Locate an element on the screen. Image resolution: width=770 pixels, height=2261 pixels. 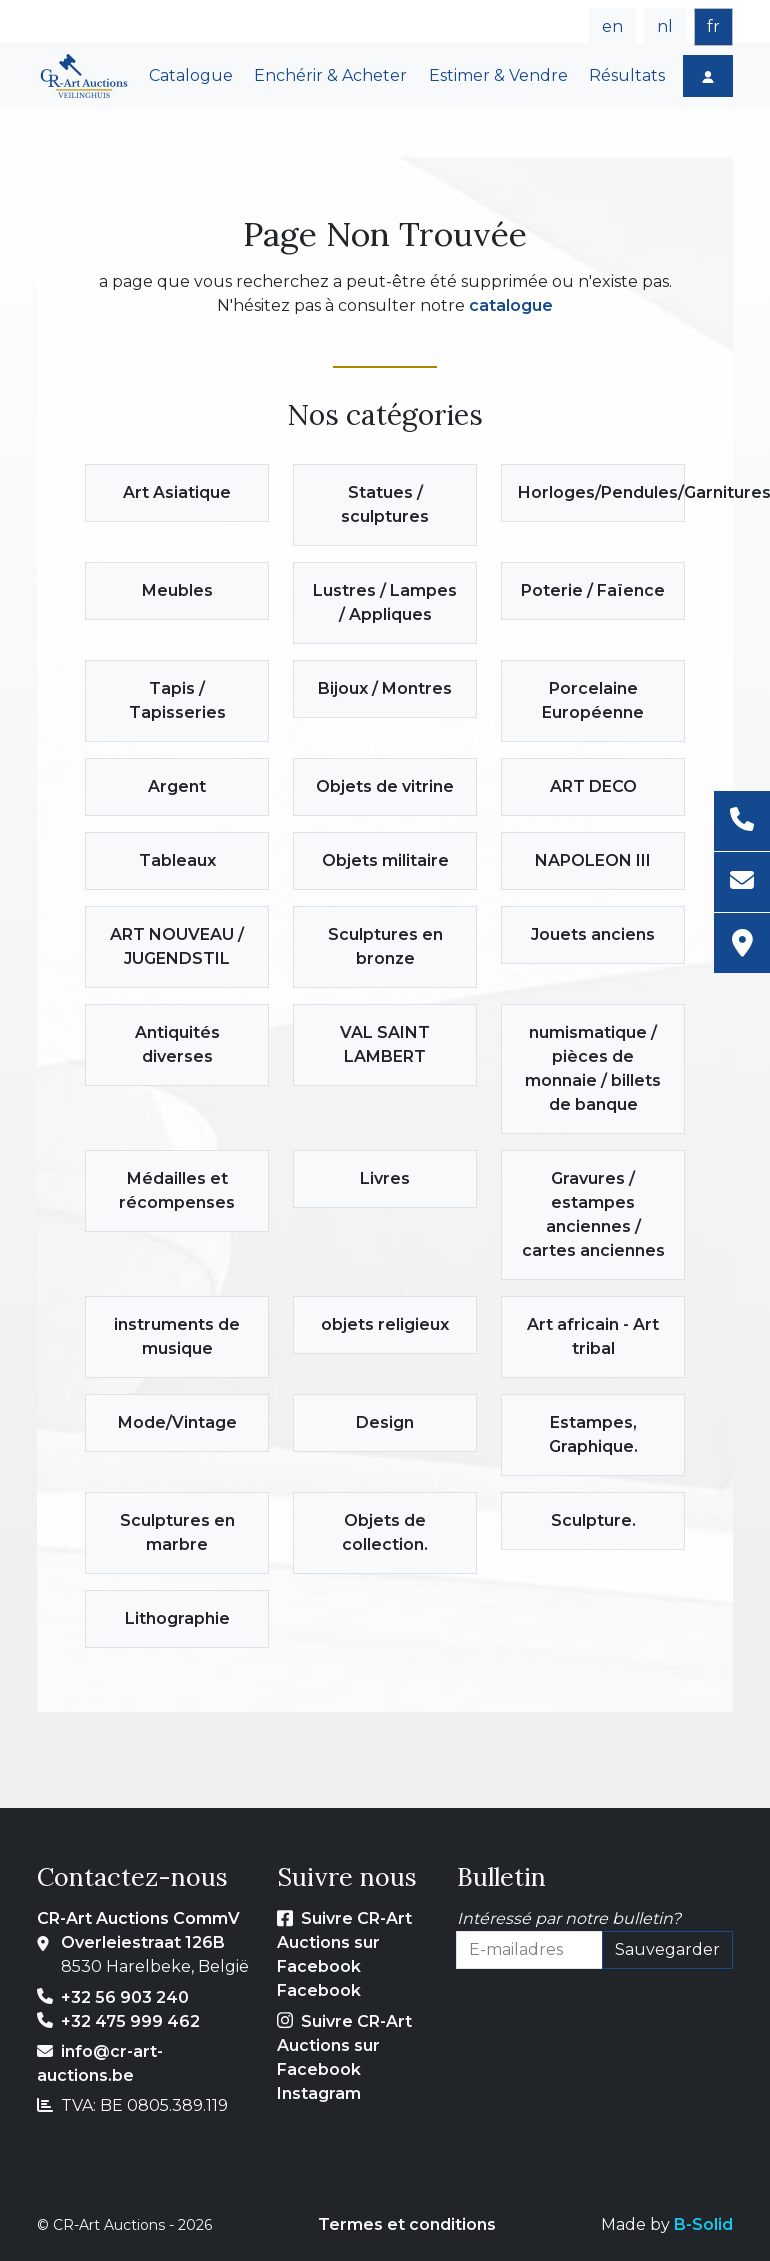
[Téléphone] is located at coordinates (742, 821).